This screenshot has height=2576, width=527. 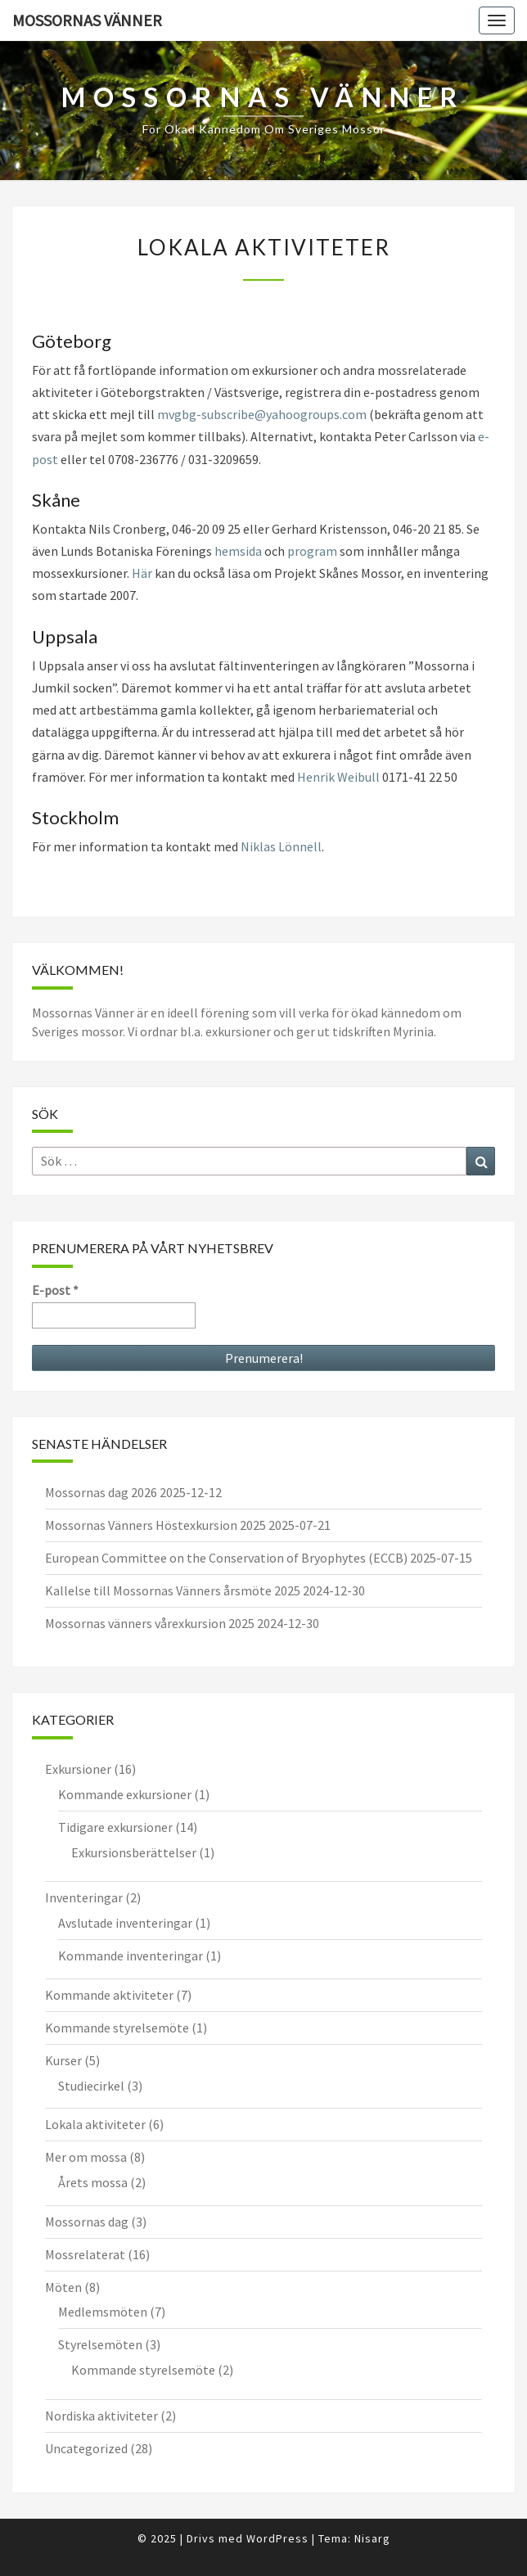 I want to click on Exkursioner, so click(x=78, y=1769).